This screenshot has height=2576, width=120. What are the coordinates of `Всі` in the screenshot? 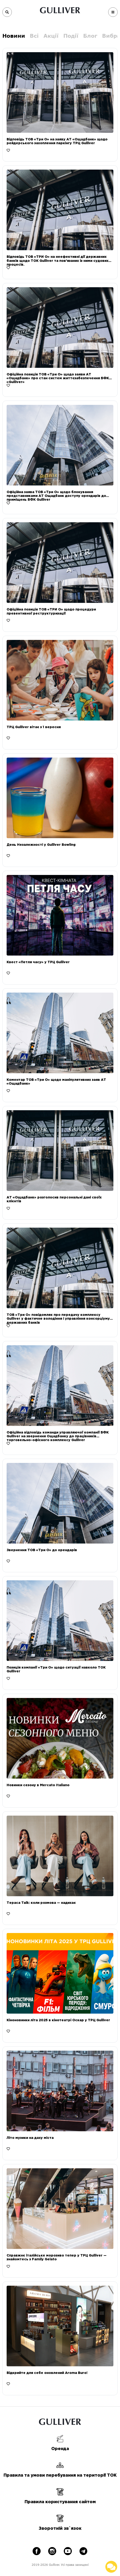 It's located at (34, 36).